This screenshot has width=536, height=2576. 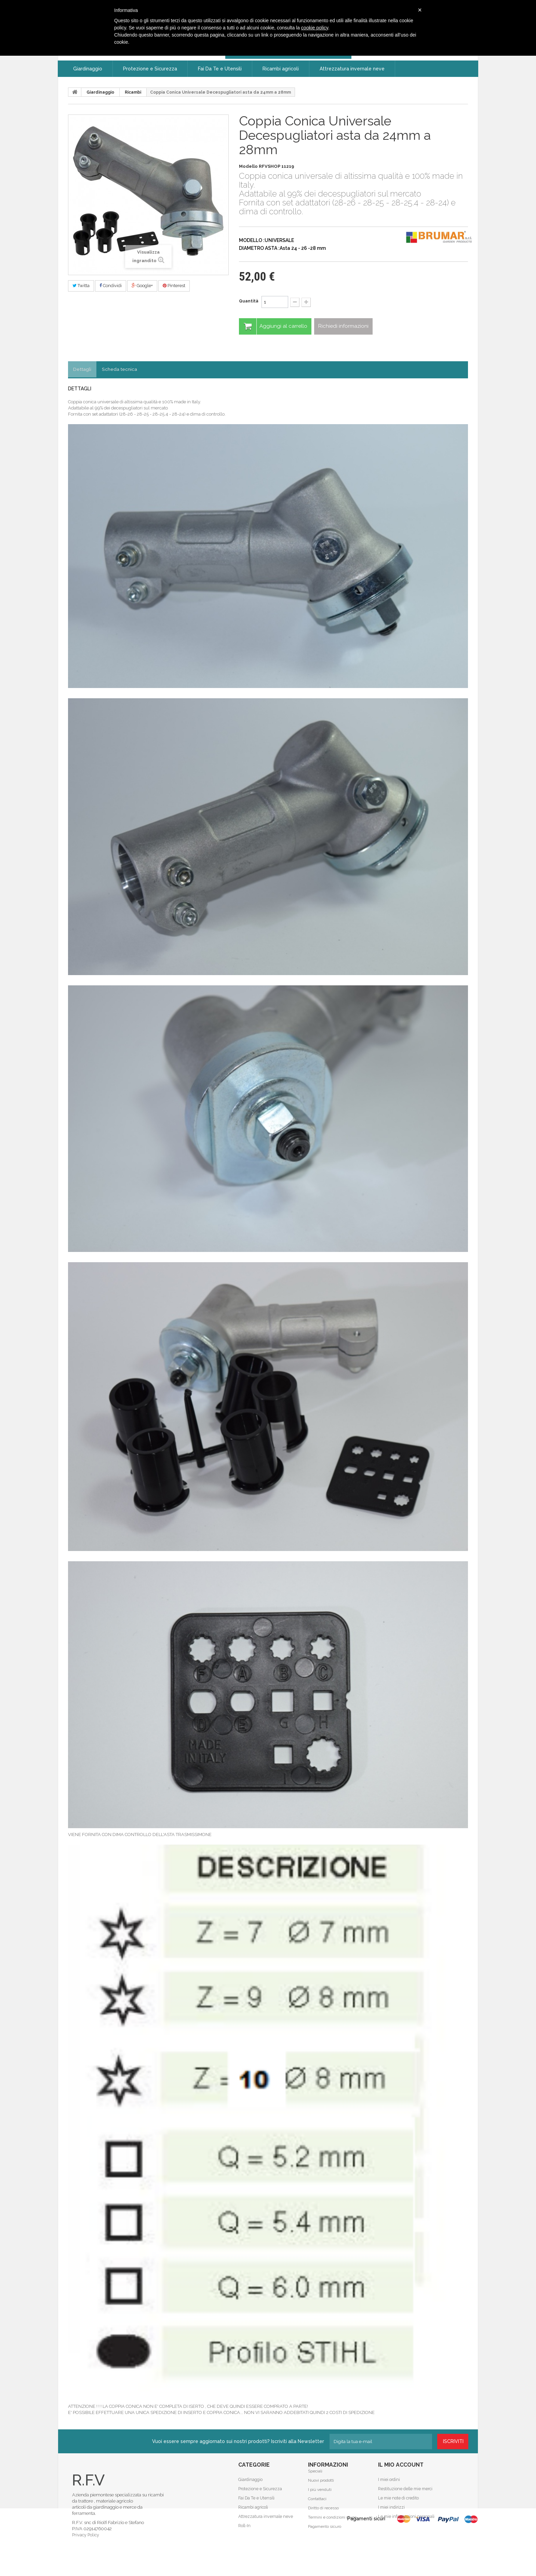 What do you see at coordinates (244, 2525) in the screenshot?
I see `Roll-In` at bounding box center [244, 2525].